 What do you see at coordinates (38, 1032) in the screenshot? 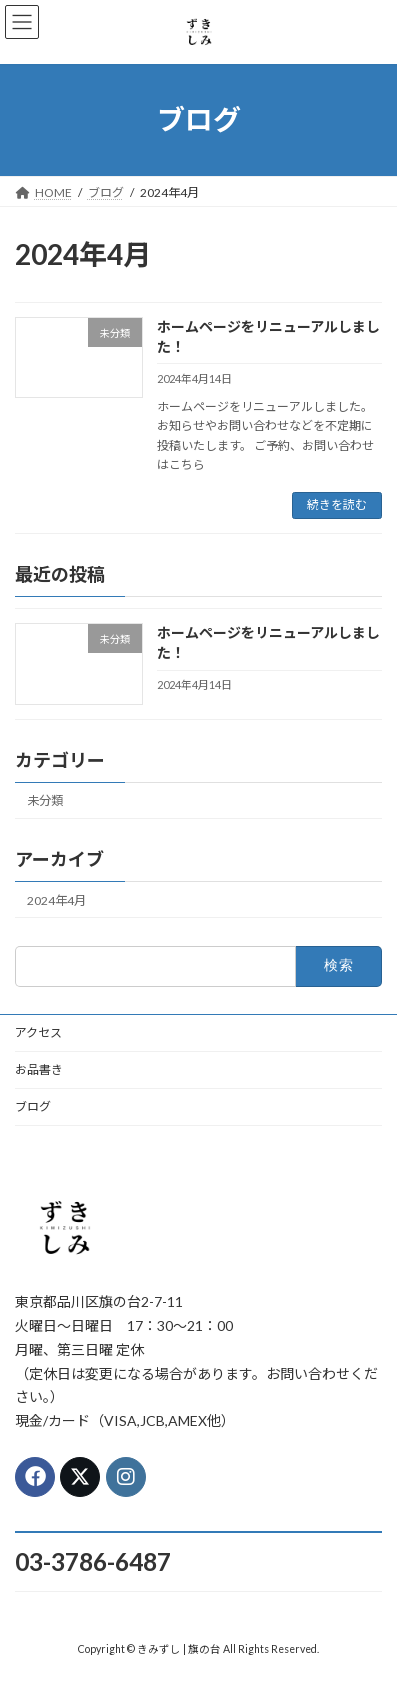
I see `アクセス` at bounding box center [38, 1032].